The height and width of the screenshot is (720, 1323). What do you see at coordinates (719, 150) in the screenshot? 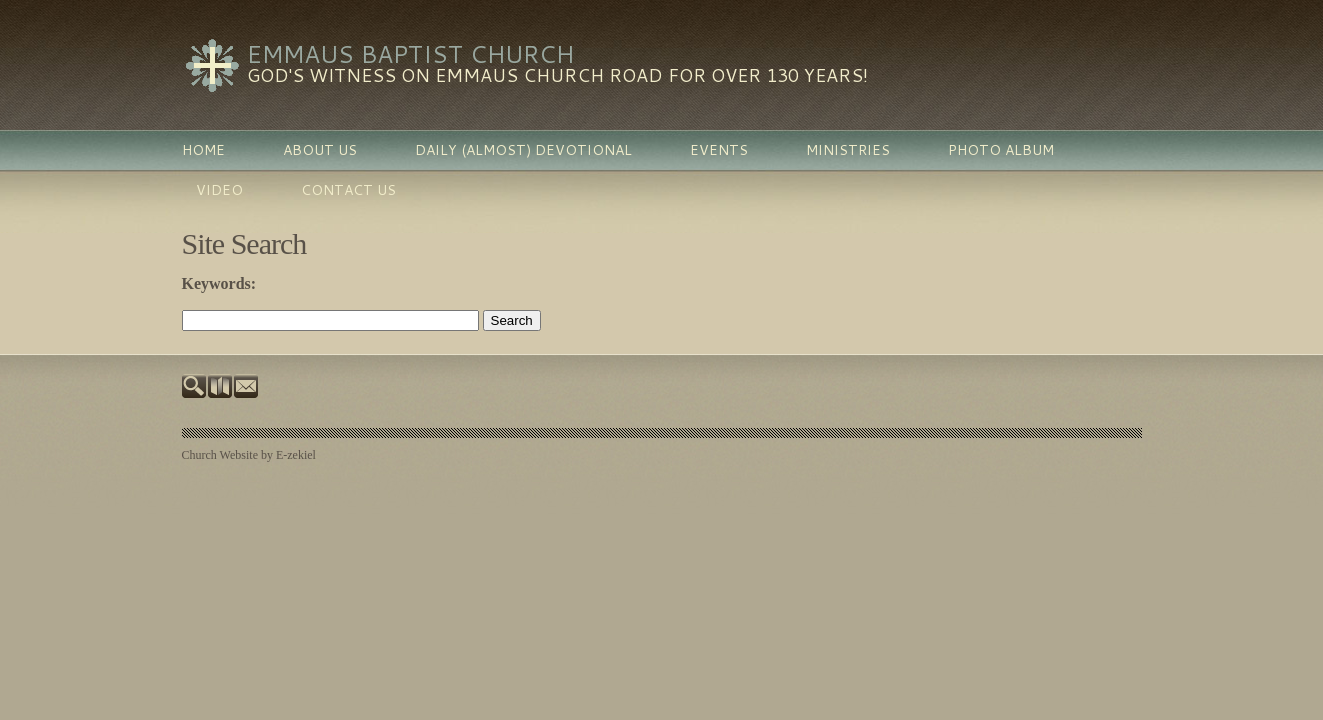
I see `Events` at bounding box center [719, 150].